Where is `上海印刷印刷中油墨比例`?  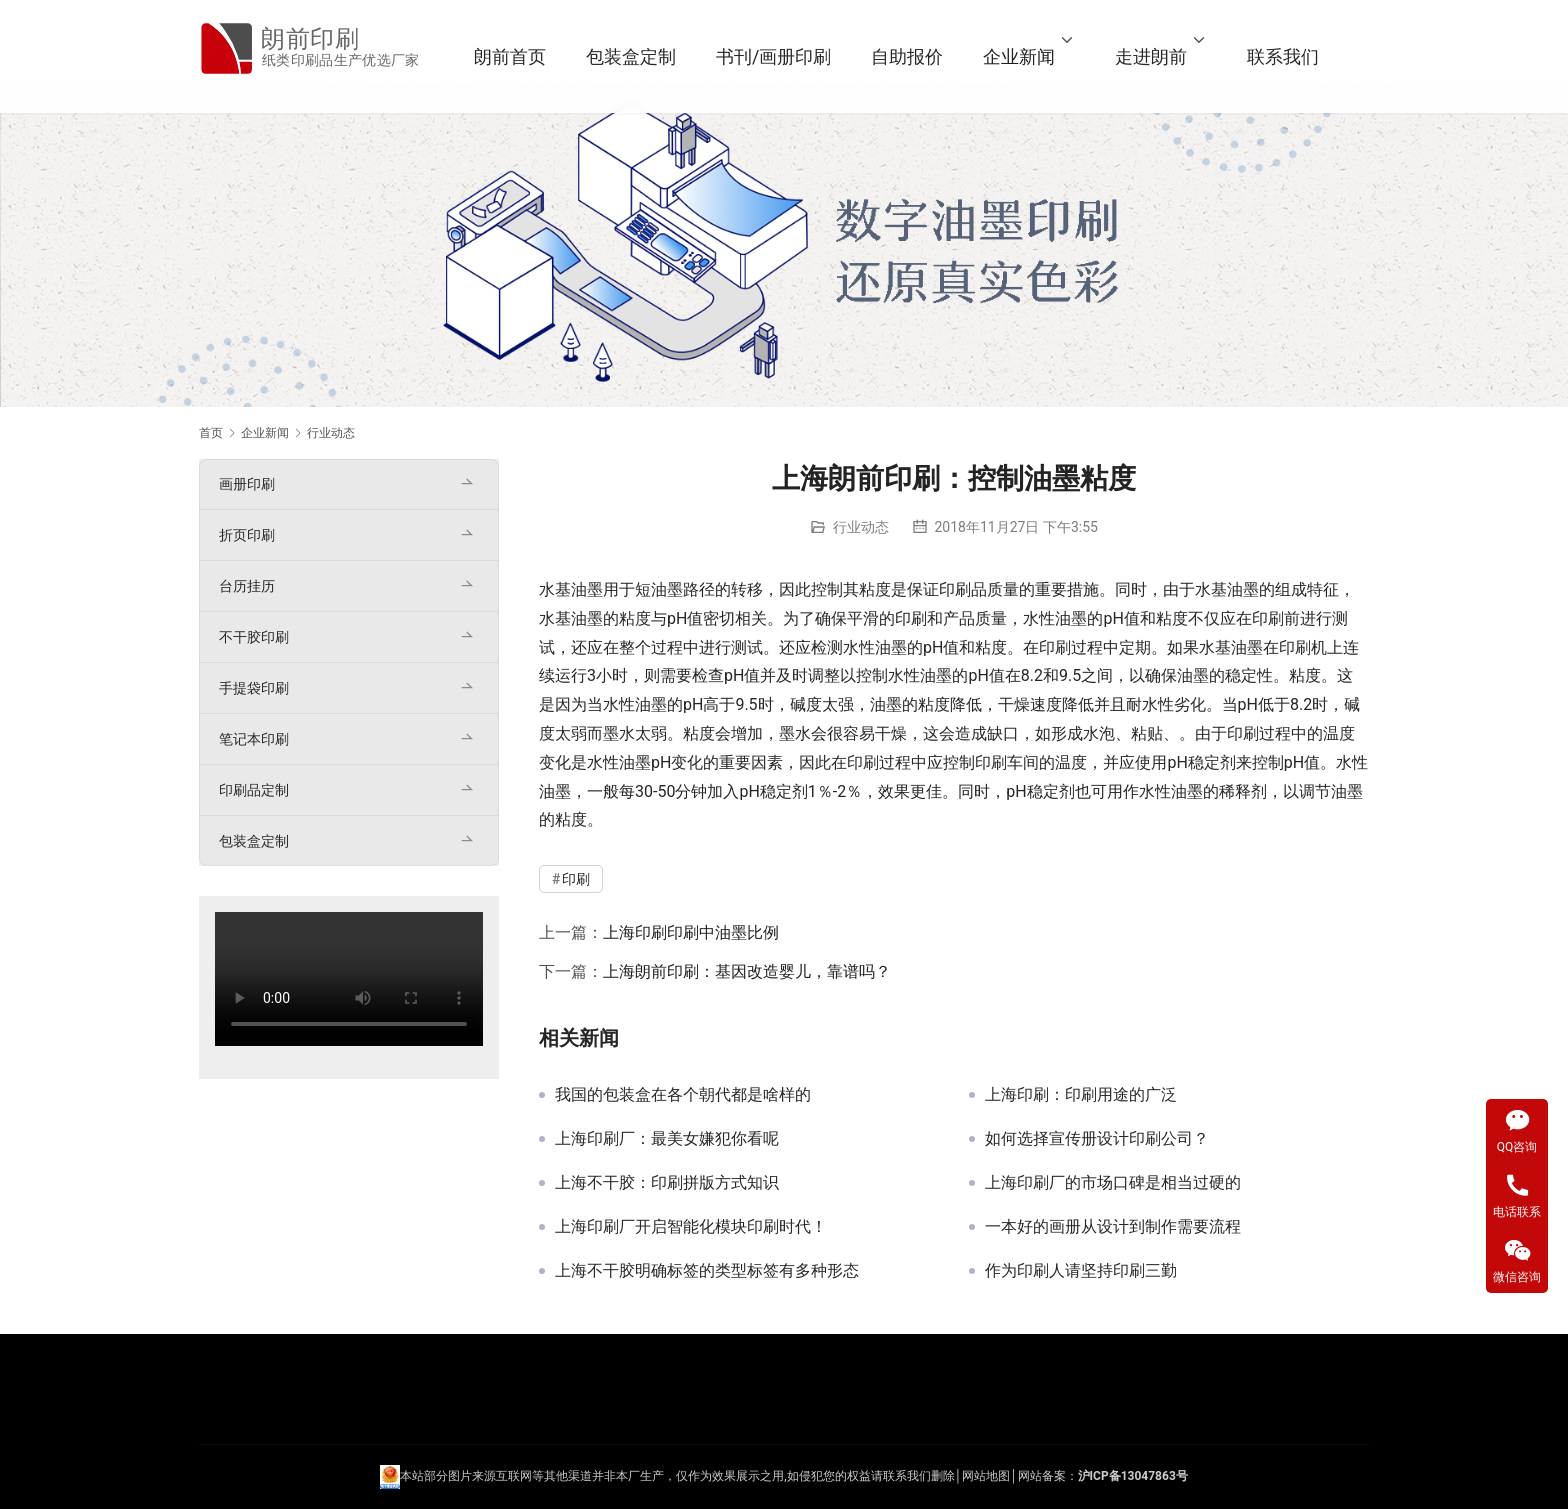
上海印刷印刷中油墨比例 is located at coordinates (691, 932).